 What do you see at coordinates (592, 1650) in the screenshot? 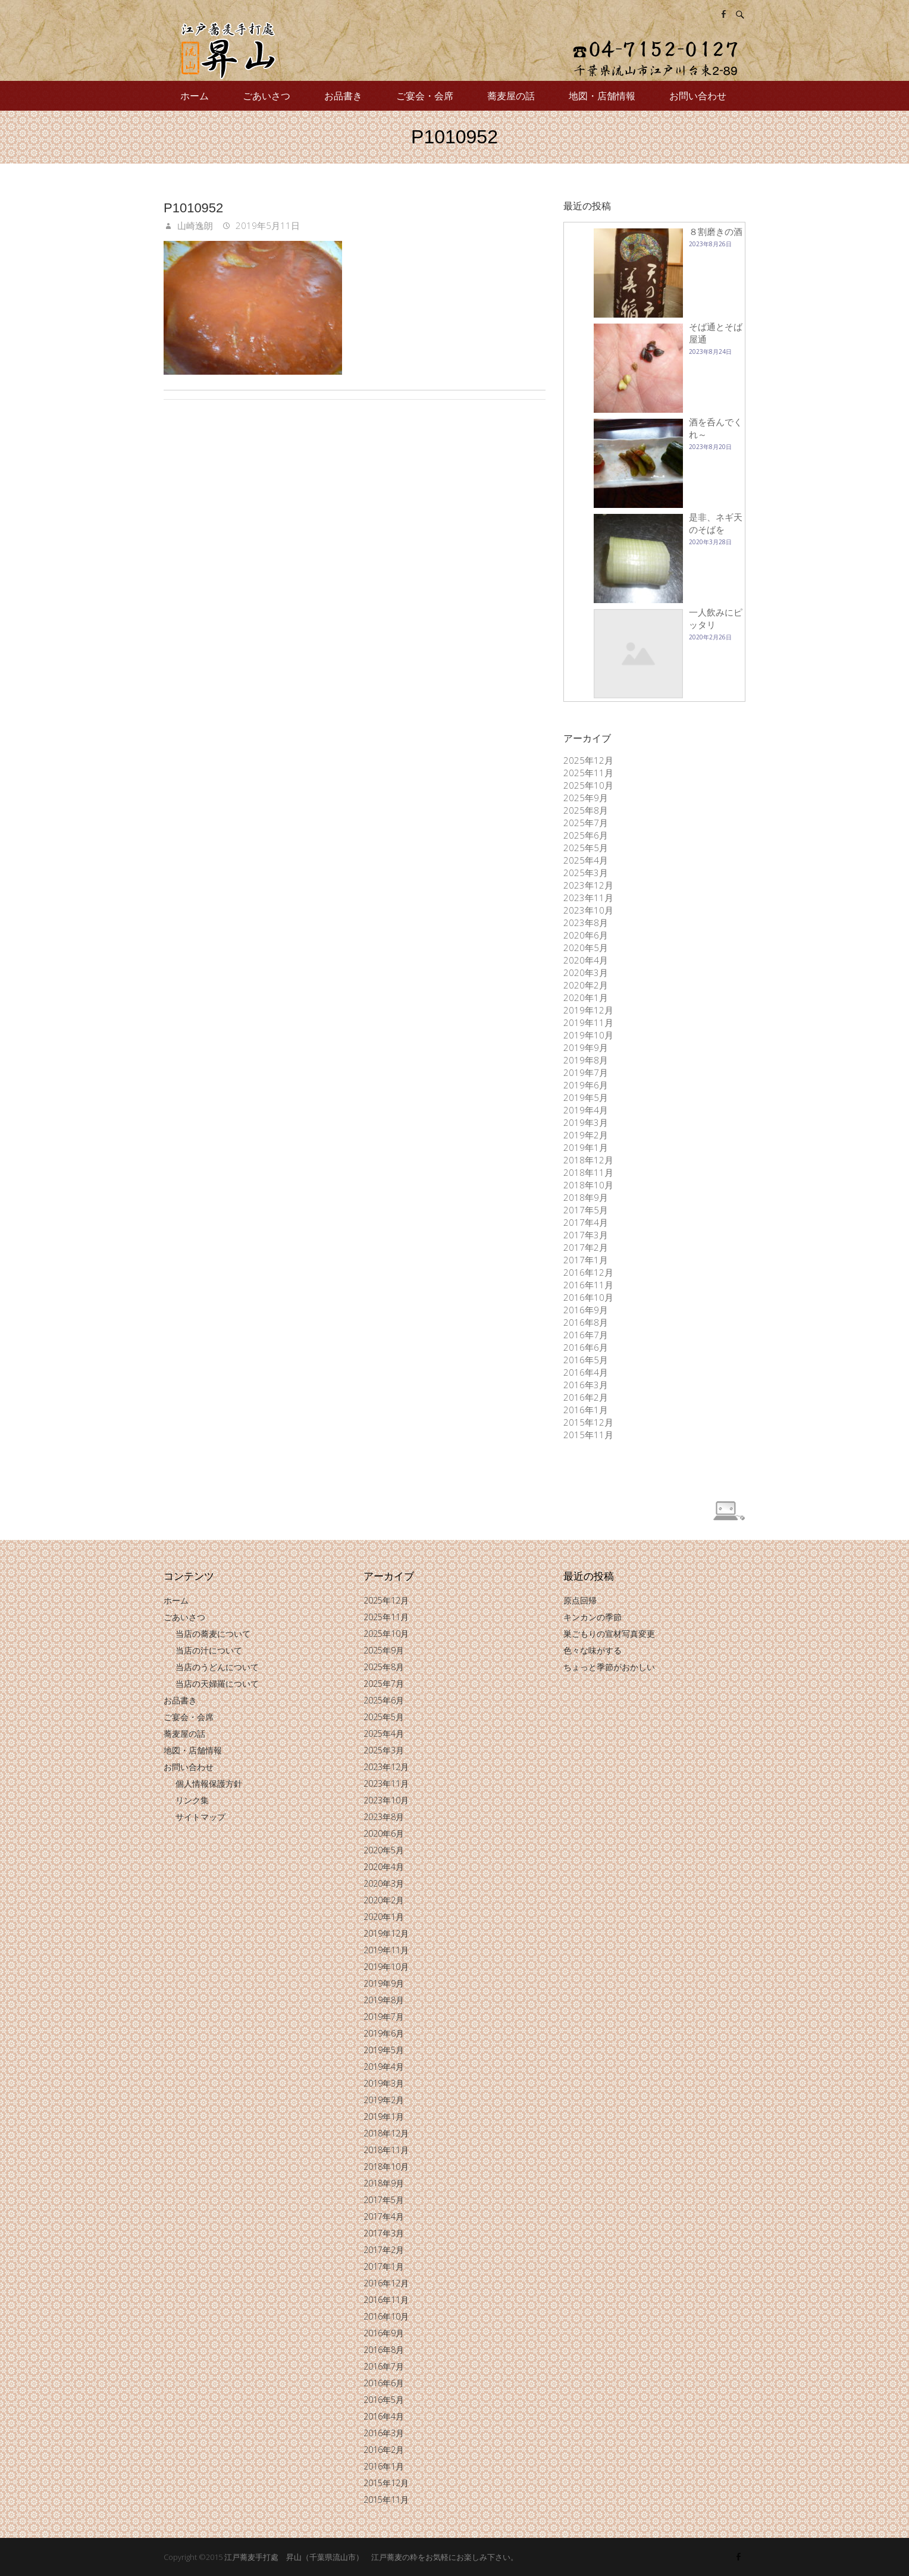
I see `色々な味がする` at bounding box center [592, 1650].